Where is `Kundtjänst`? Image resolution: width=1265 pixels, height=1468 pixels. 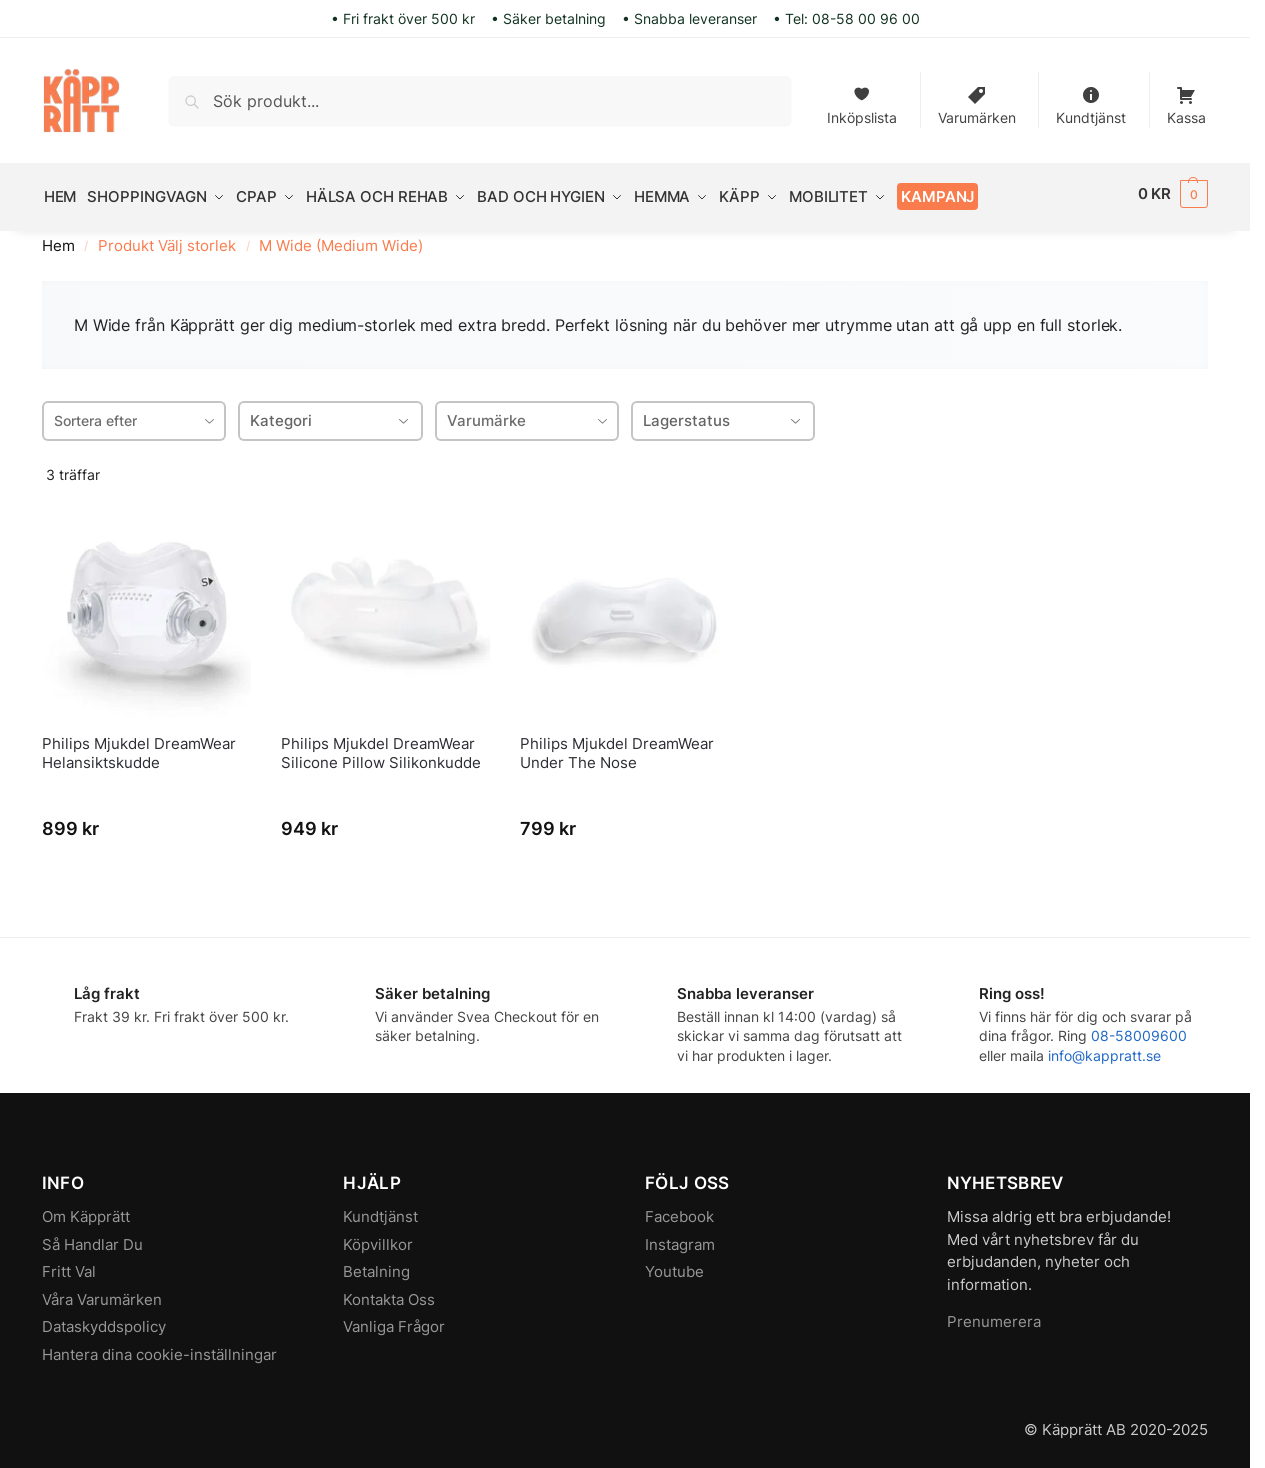
Kundtjänst is located at coordinates (1091, 101).